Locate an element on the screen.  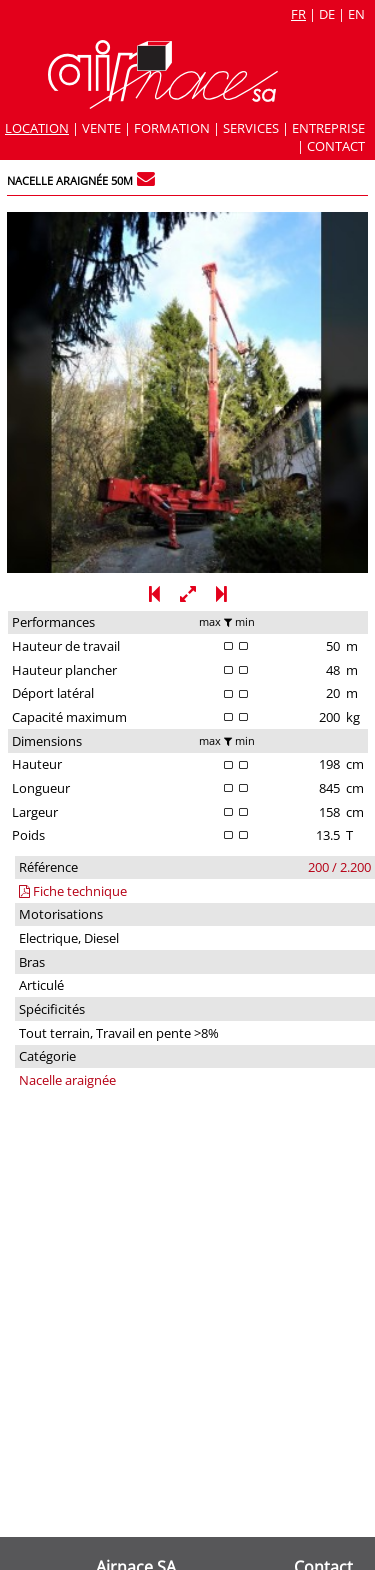
de is located at coordinates (327, 14).